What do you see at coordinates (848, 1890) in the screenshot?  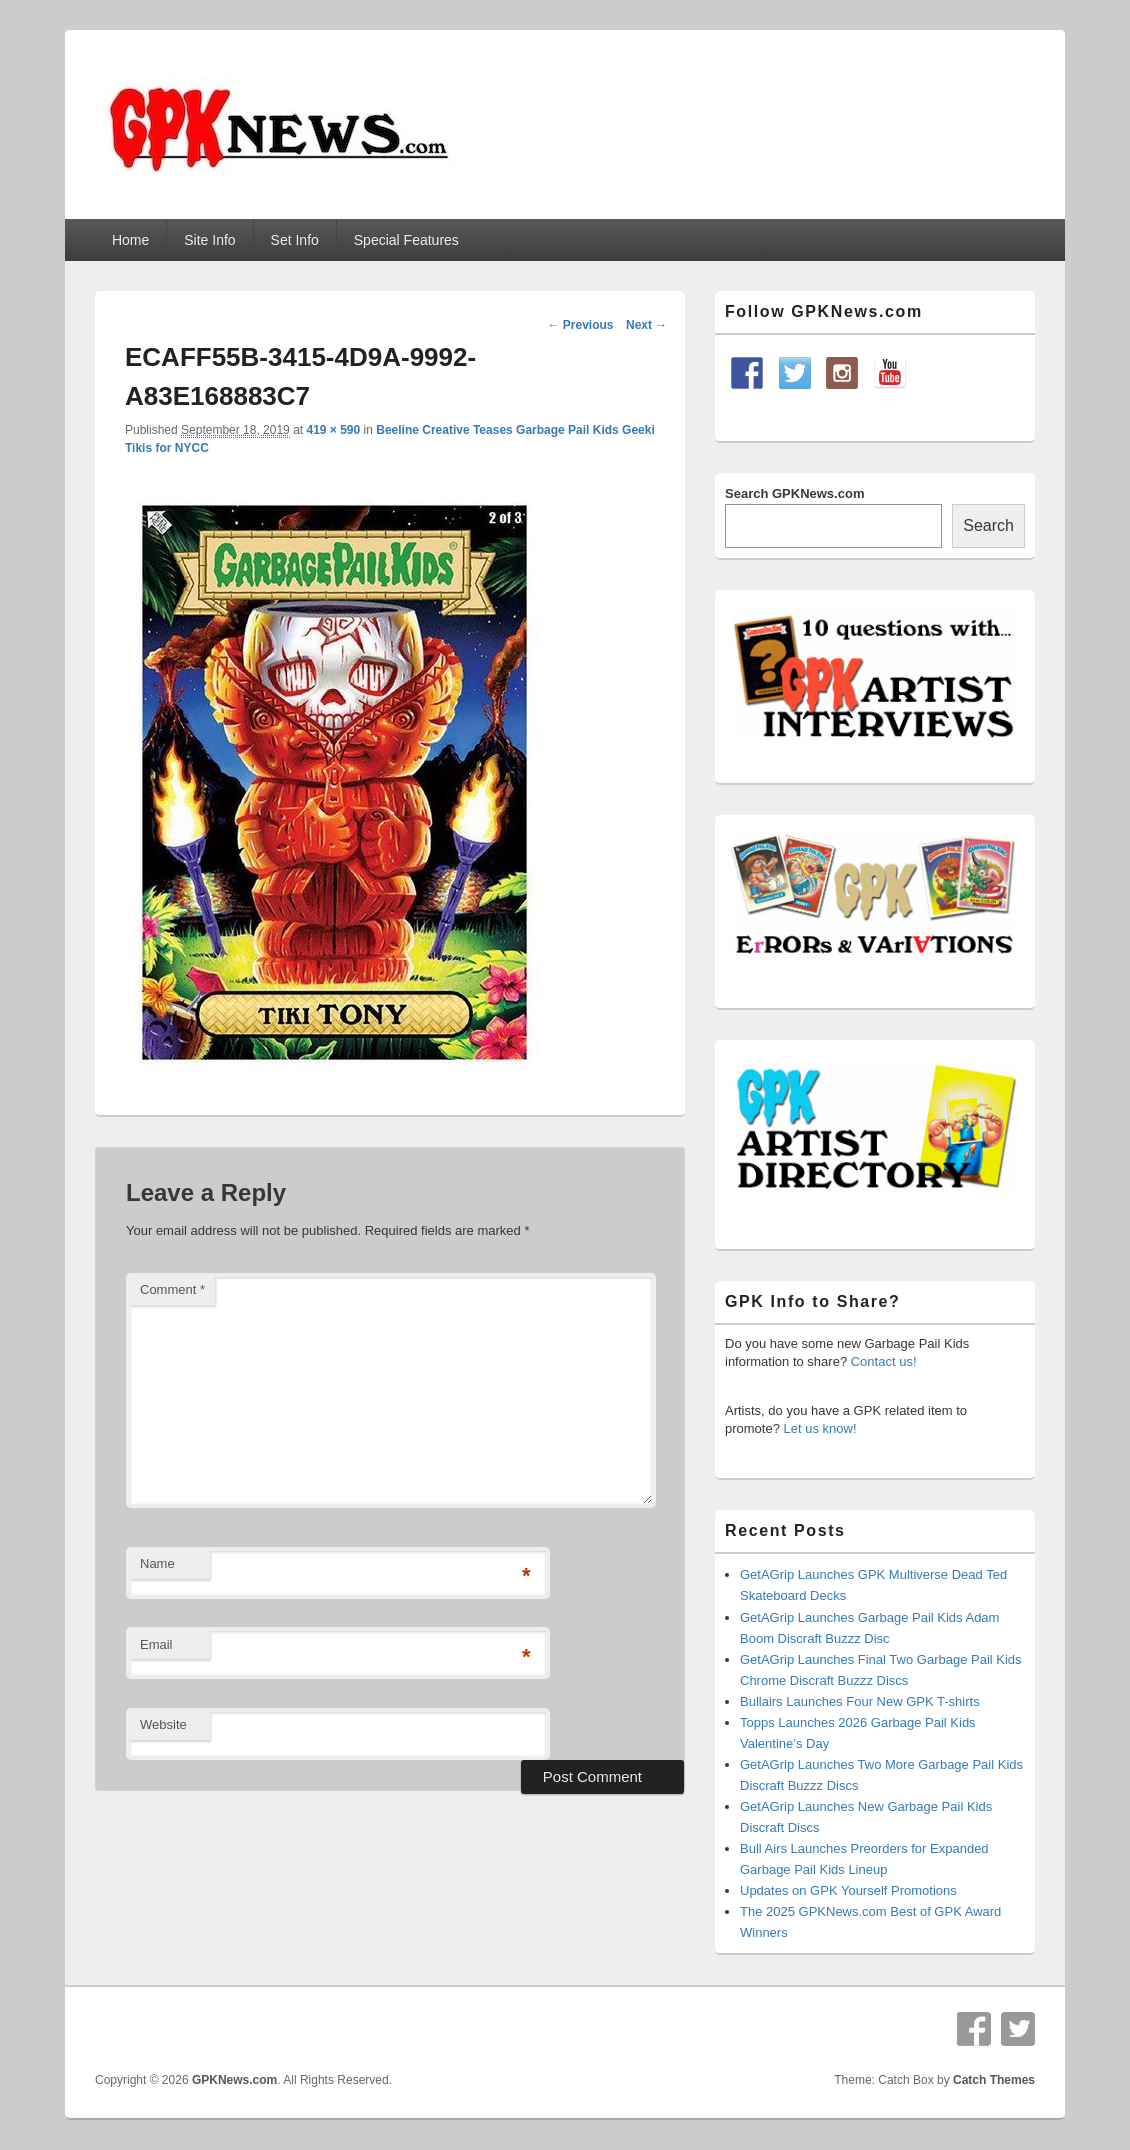 I see `Updates on GPK Yourself Promotions` at bounding box center [848, 1890].